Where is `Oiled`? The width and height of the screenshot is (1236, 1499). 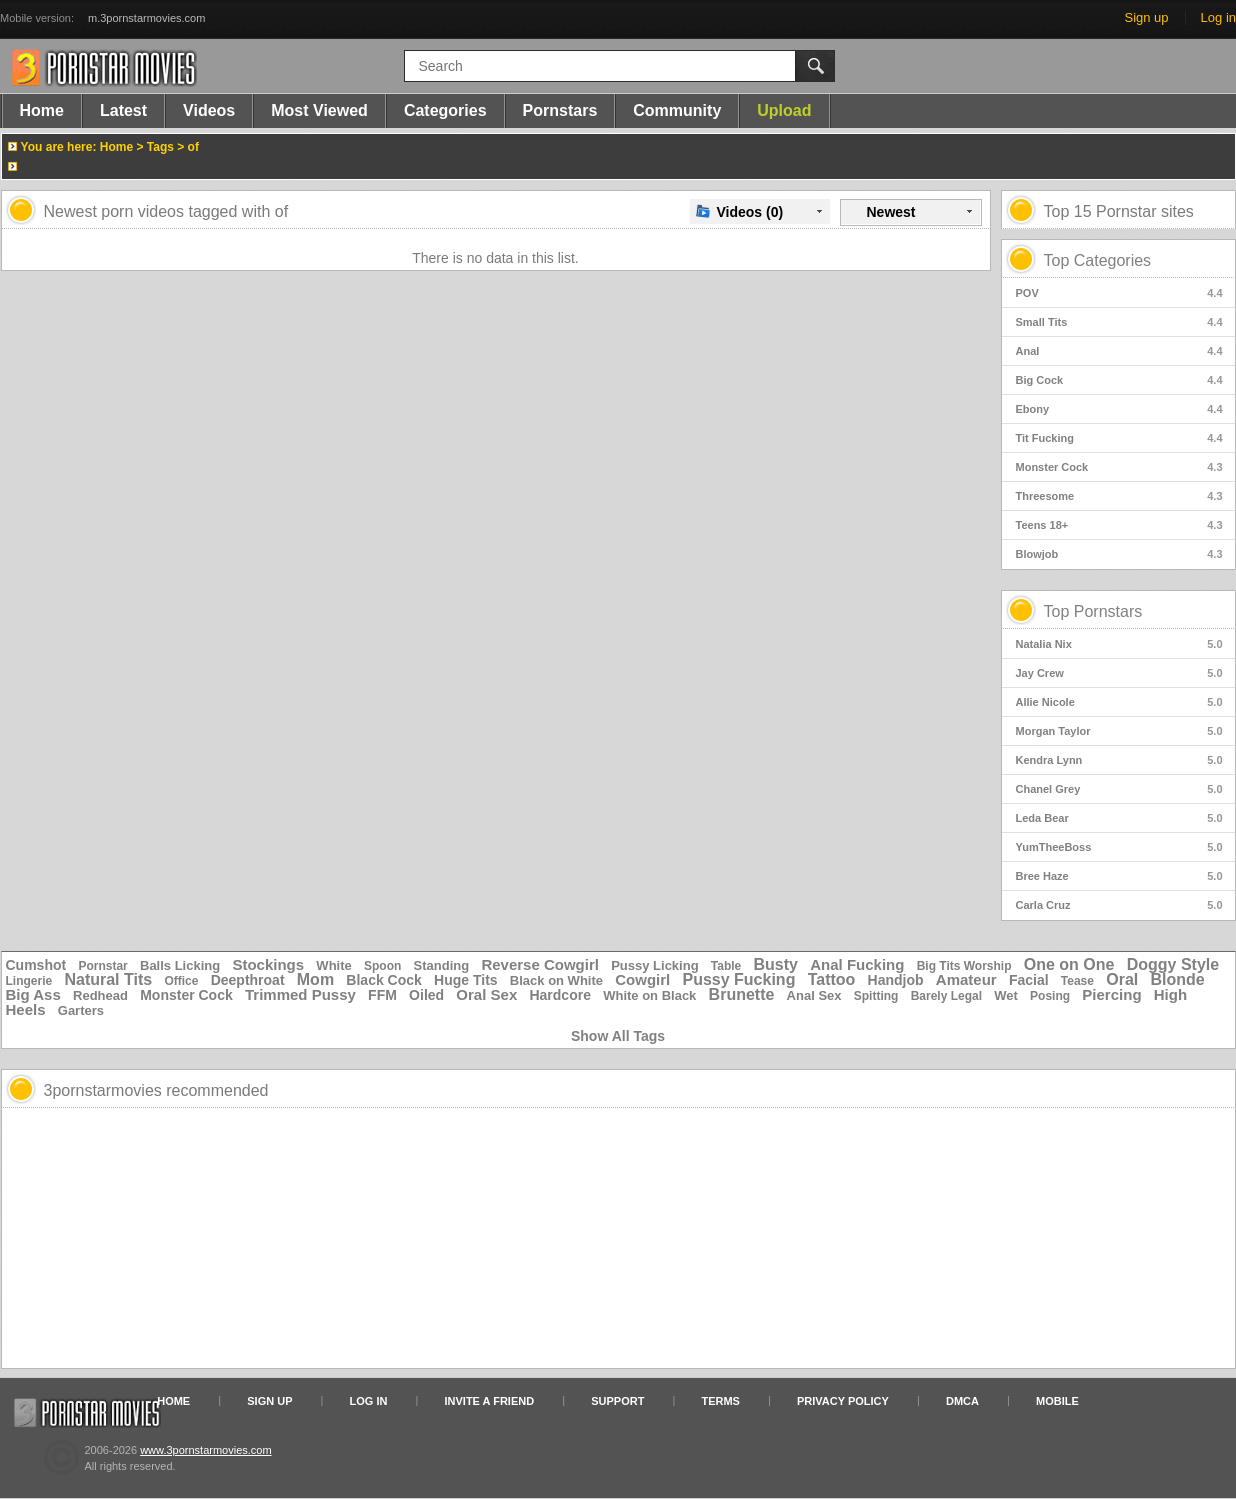
Oiled is located at coordinates (426, 995).